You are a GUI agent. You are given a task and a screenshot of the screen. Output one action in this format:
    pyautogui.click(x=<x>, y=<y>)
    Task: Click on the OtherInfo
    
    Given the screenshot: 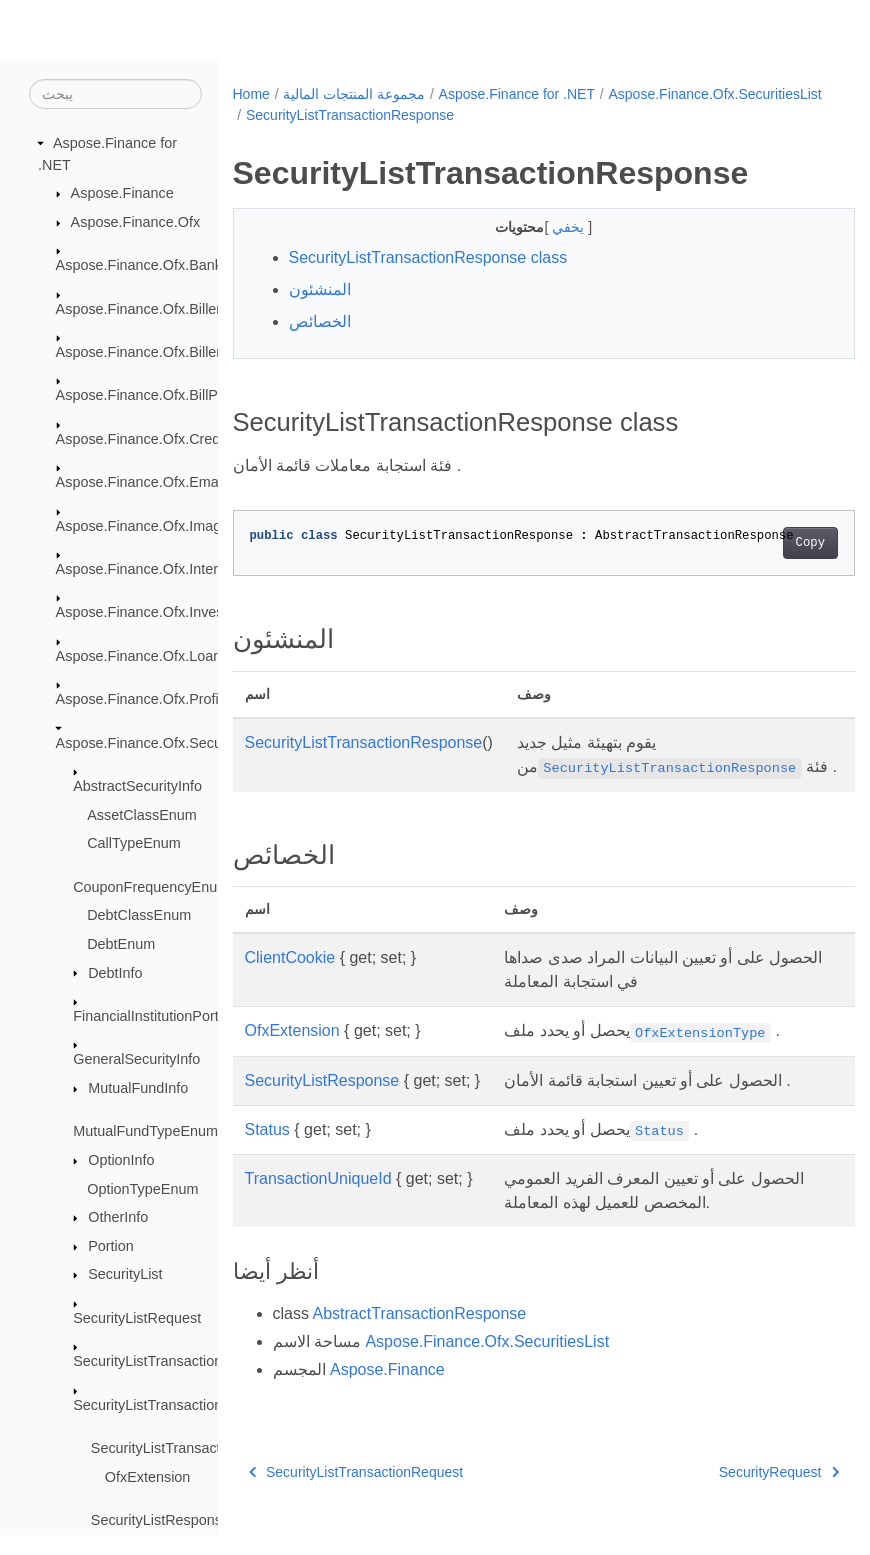 What is the action you would take?
    pyautogui.click(x=118, y=1218)
    